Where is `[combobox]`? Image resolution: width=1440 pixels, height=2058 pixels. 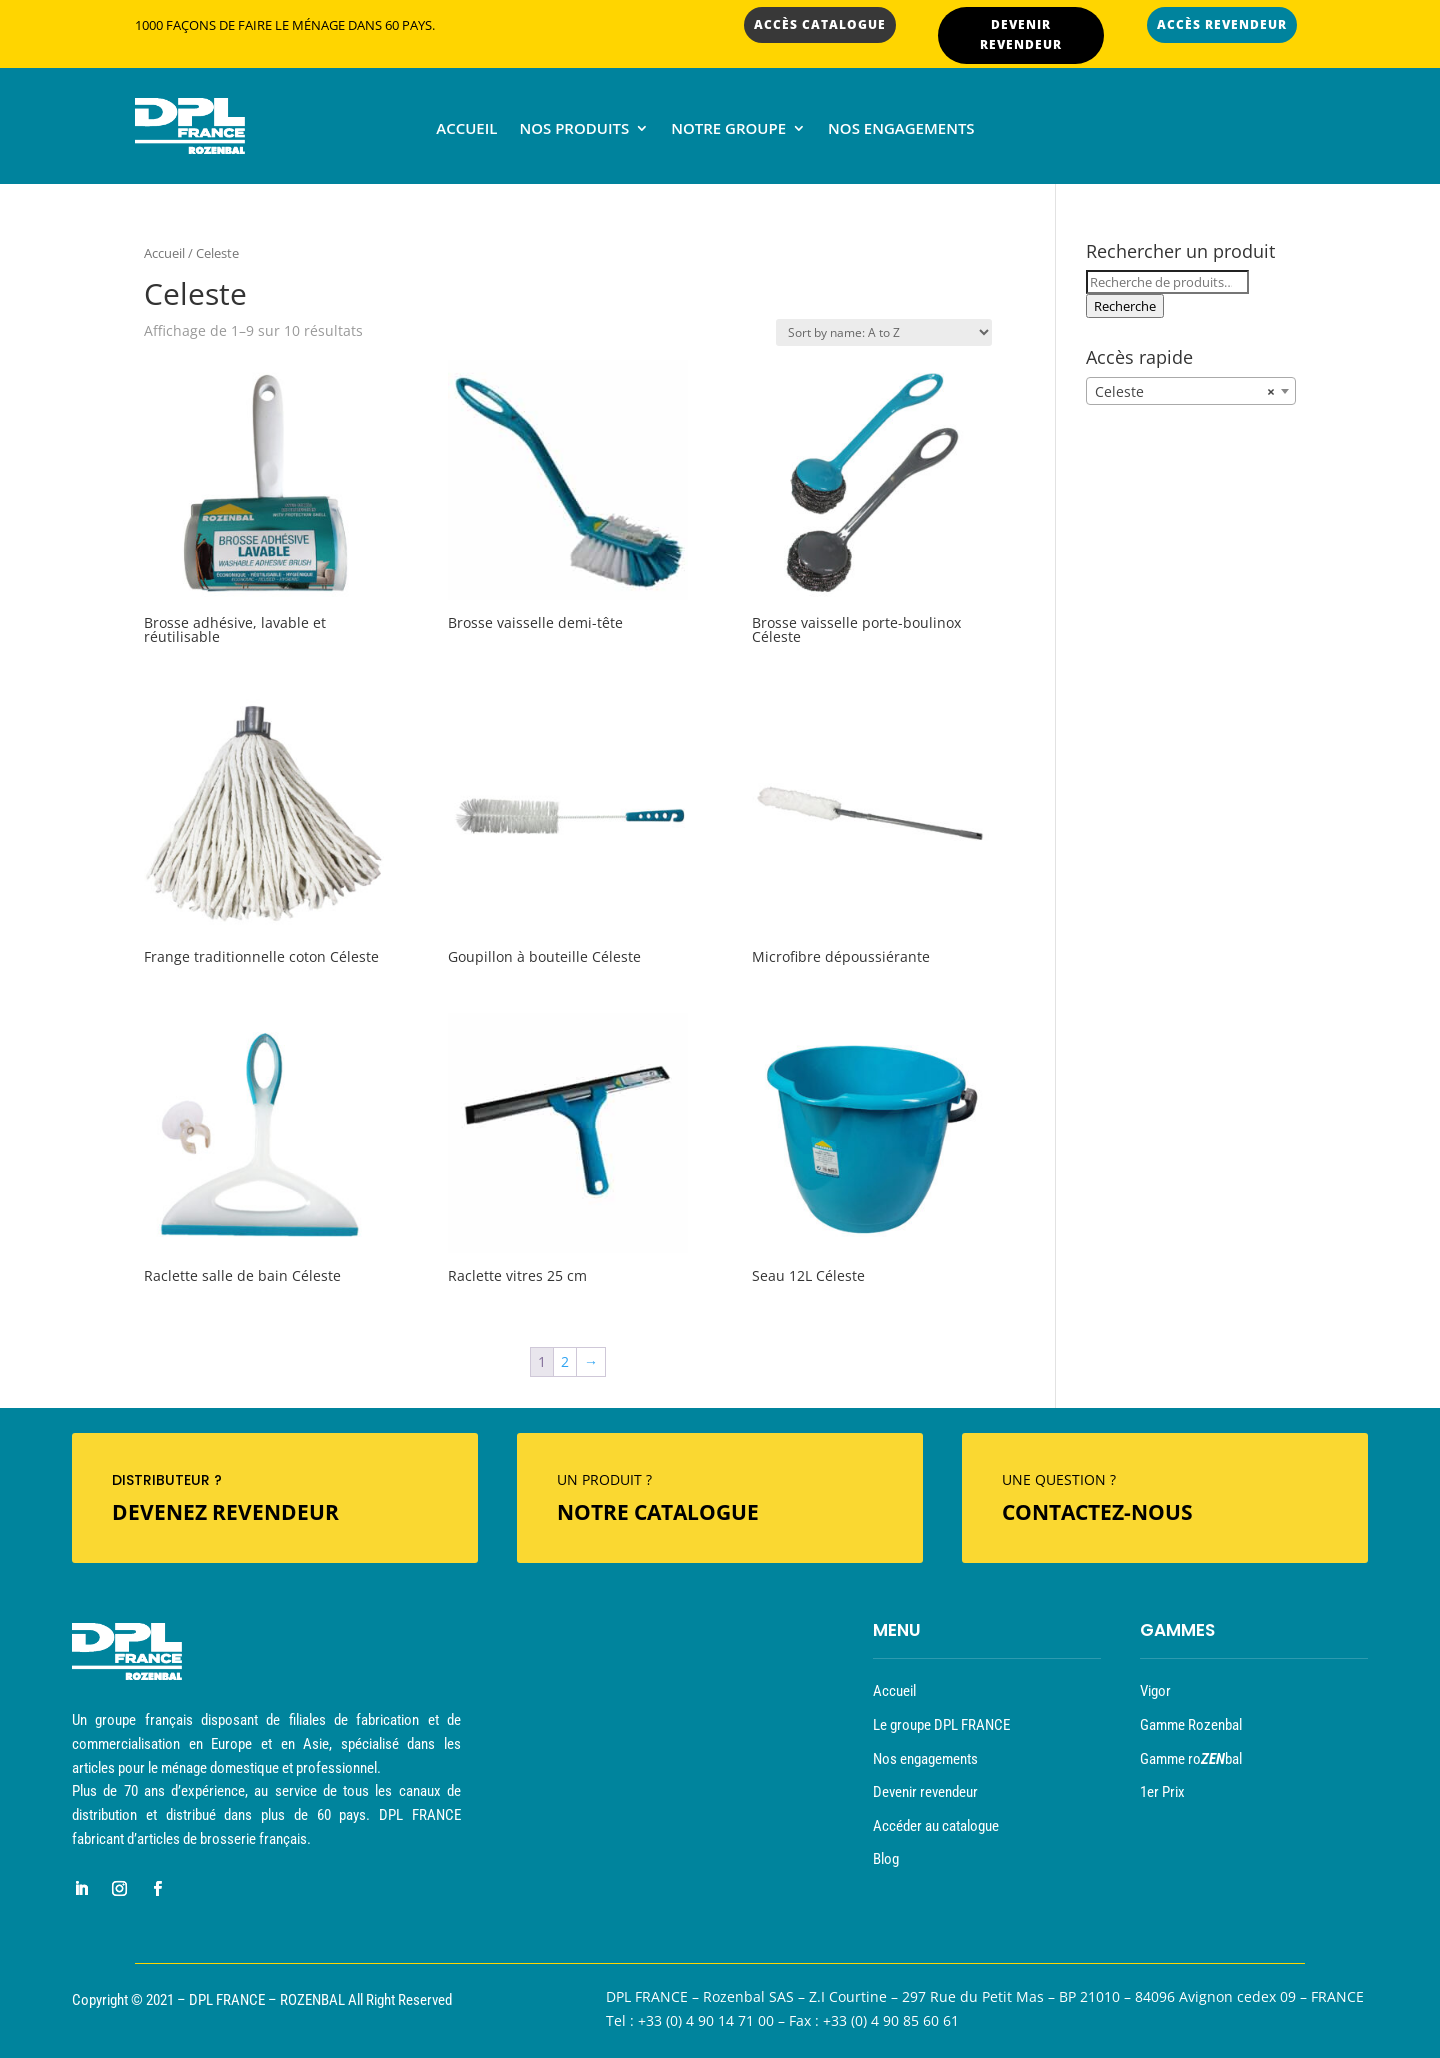 [combobox] is located at coordinates (1191, 391).